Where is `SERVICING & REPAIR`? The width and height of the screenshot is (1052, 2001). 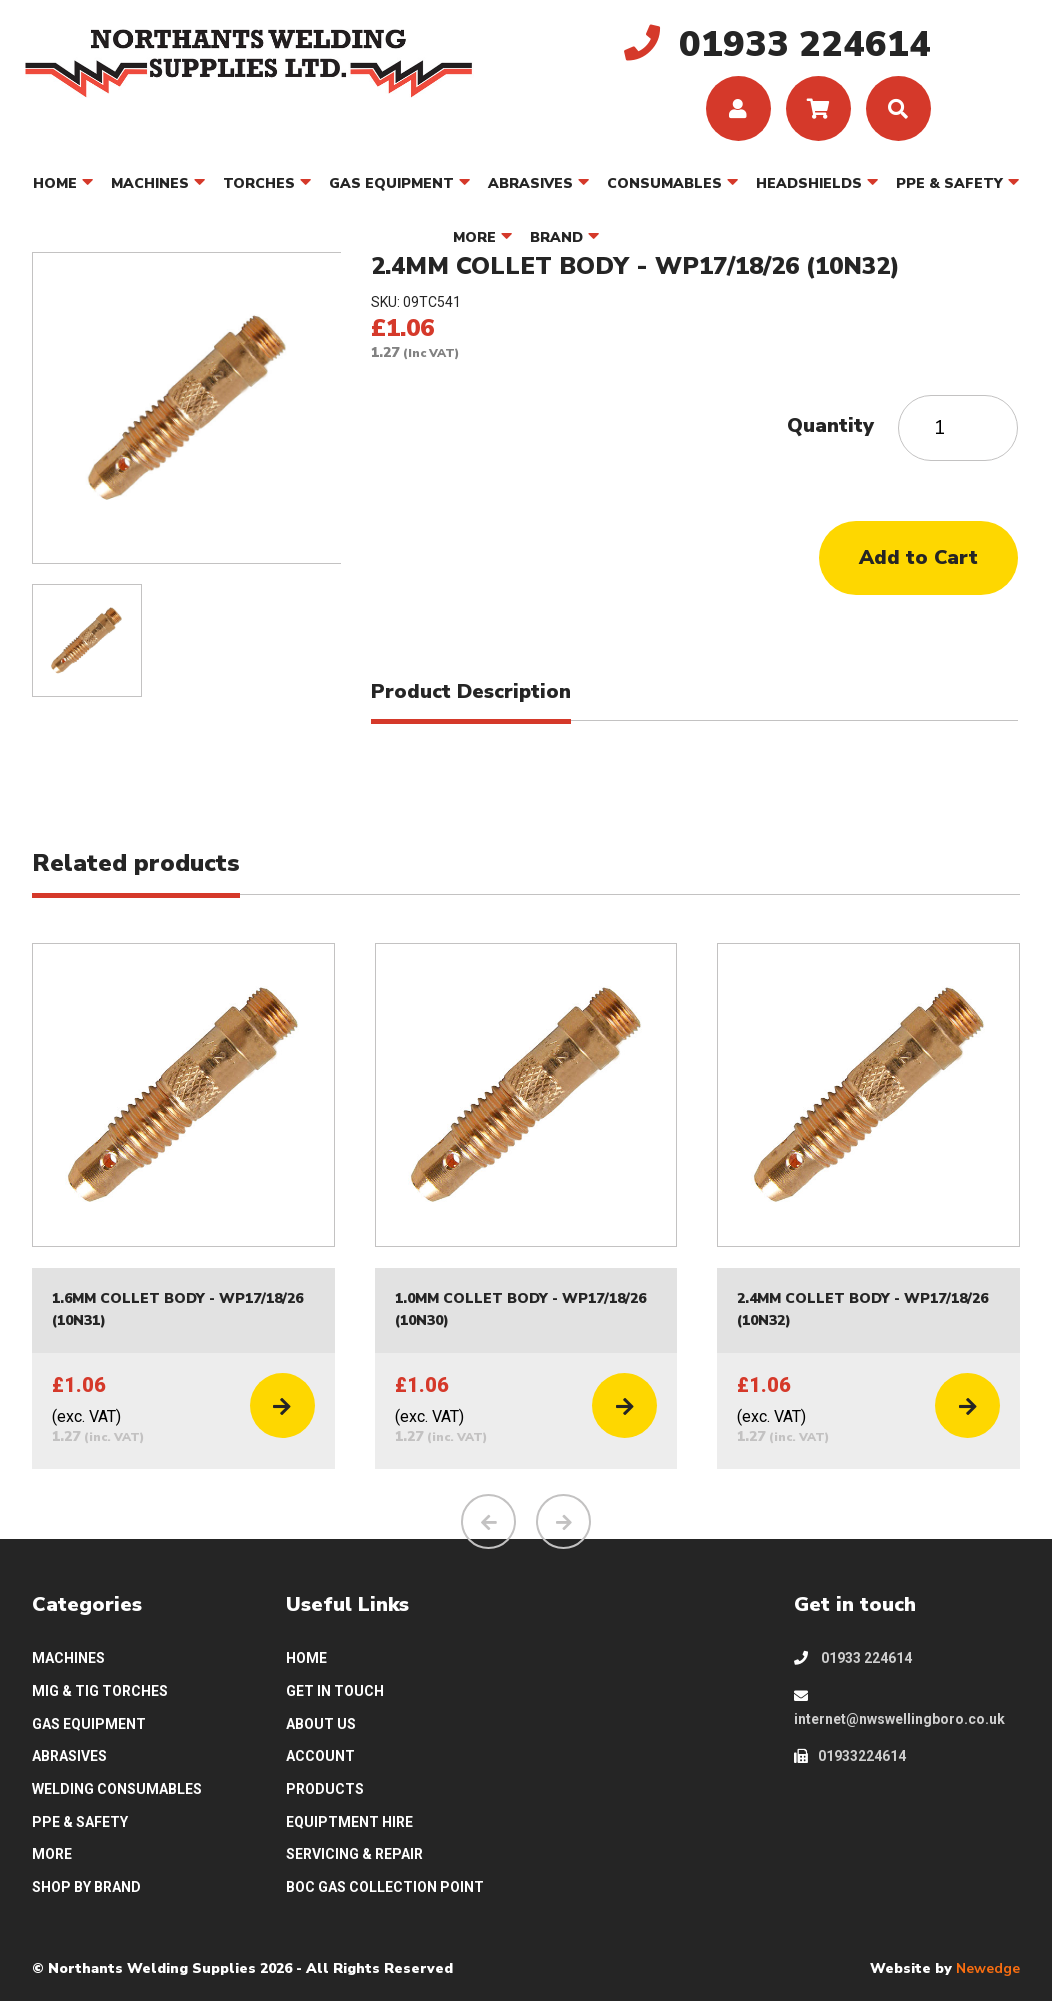 SERVICING & REPAIR is located at coordinates (354, 1854).